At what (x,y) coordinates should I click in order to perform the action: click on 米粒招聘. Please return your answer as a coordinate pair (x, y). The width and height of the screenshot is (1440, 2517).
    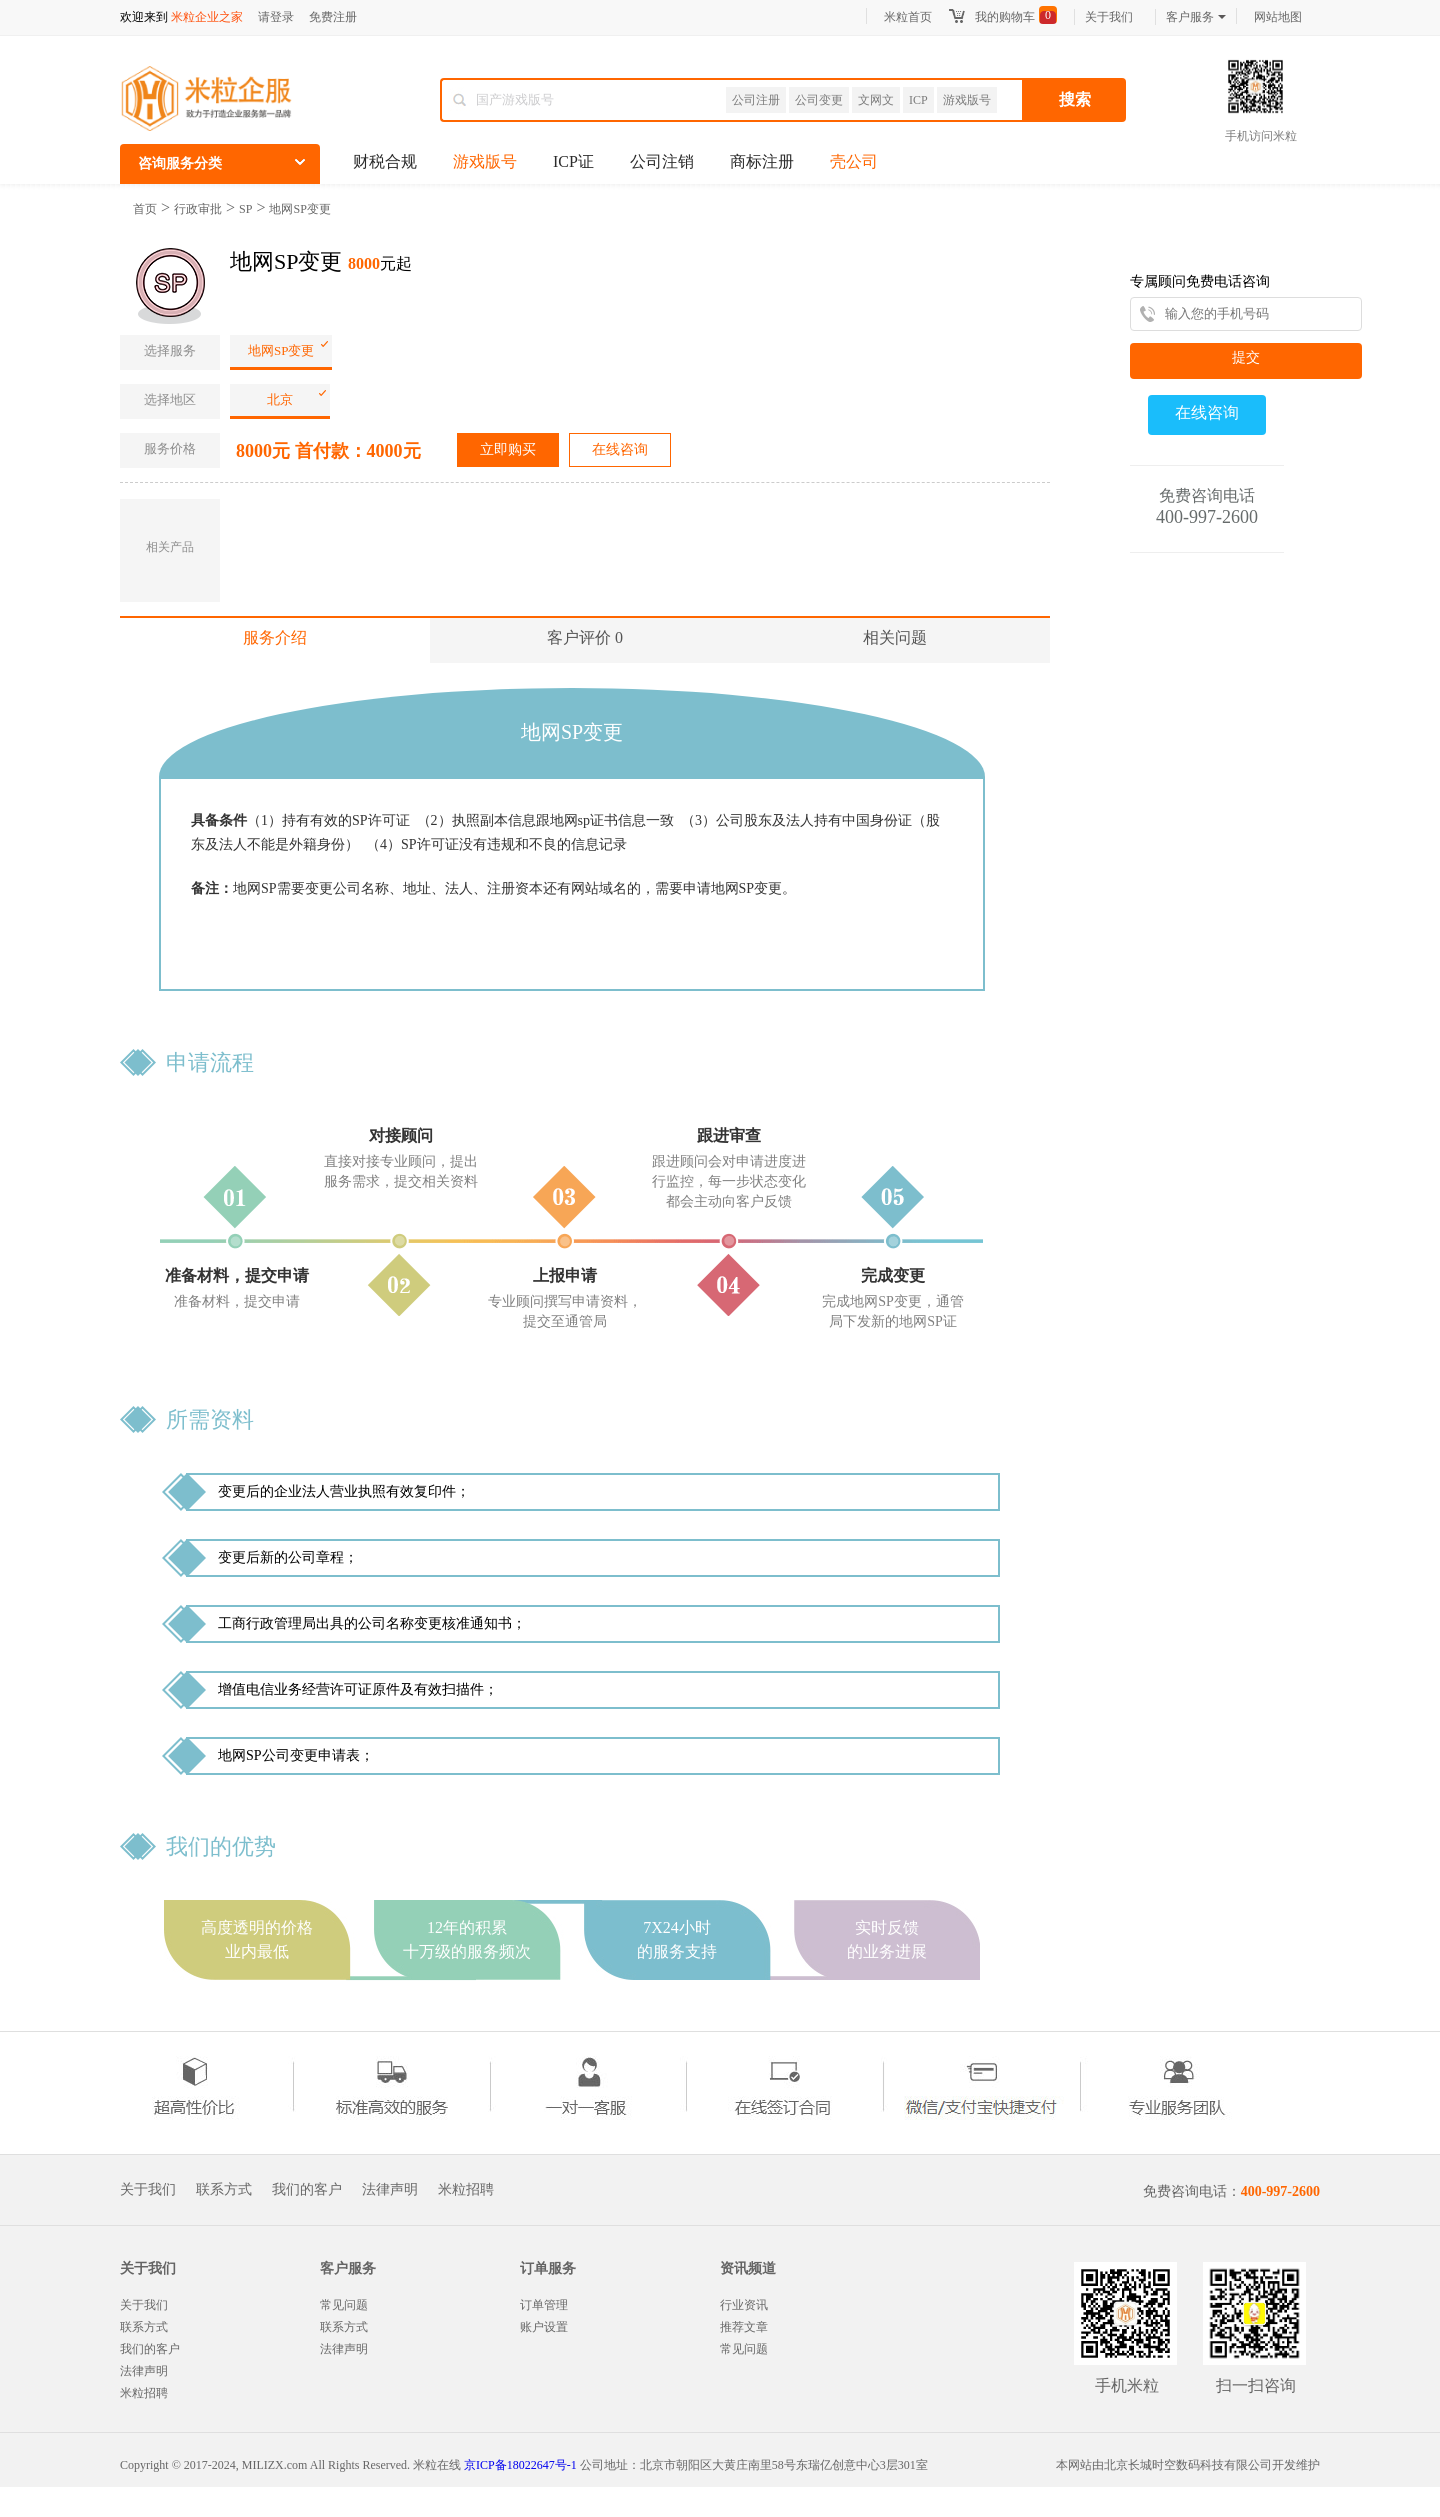
    Looking at the image, I should click on (466, 2190).